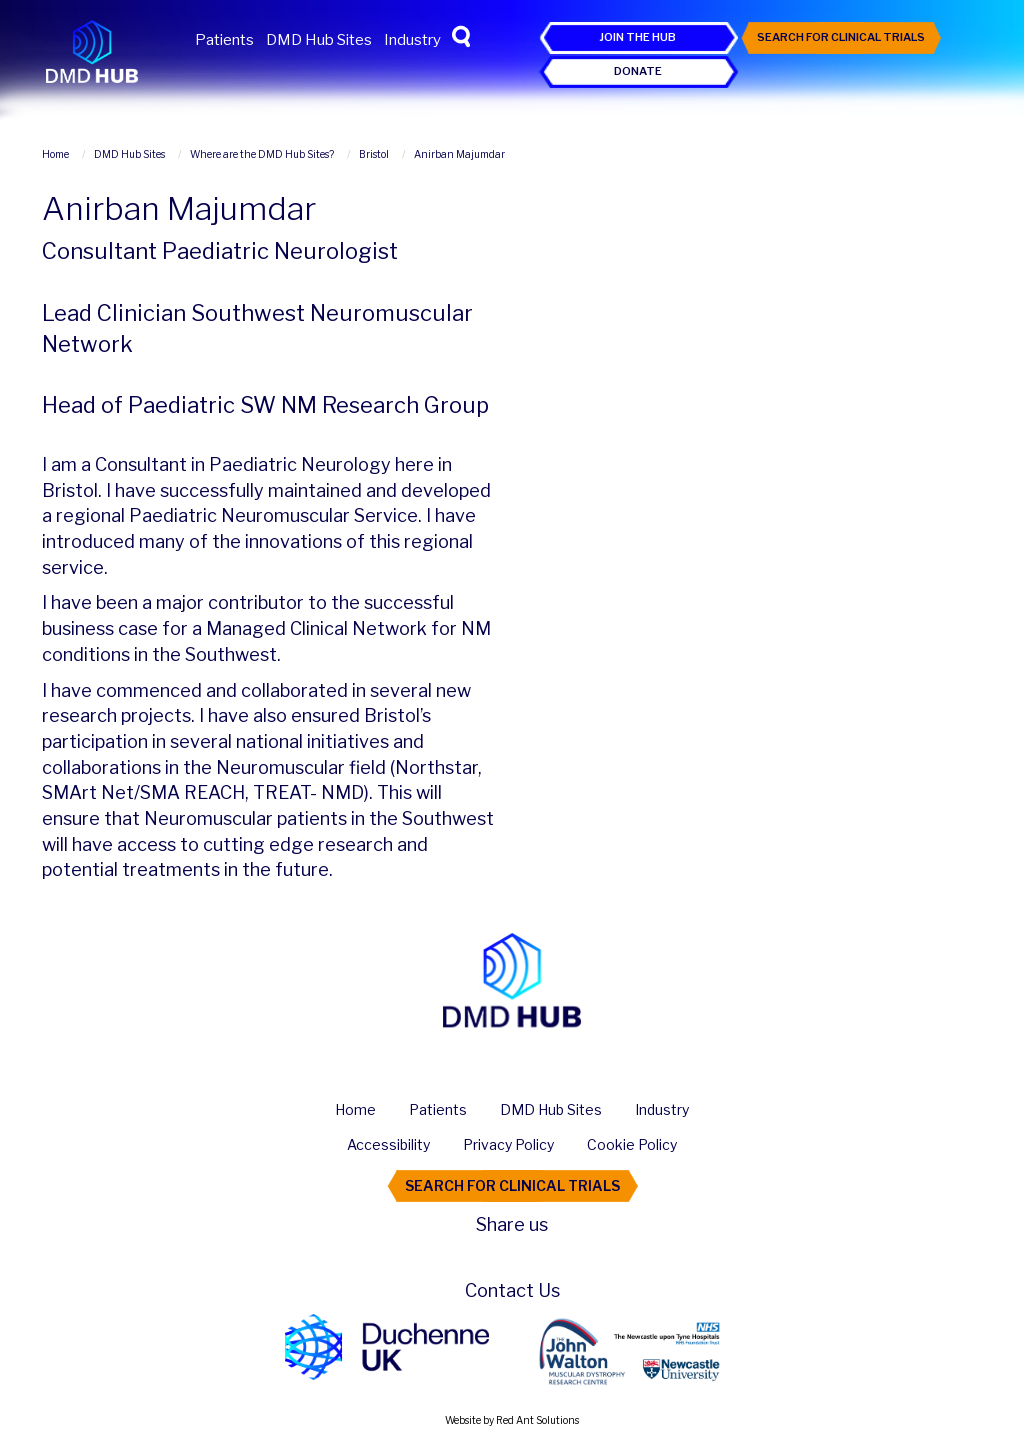  I want to click on Cookie Policy, so click(632, 1144).